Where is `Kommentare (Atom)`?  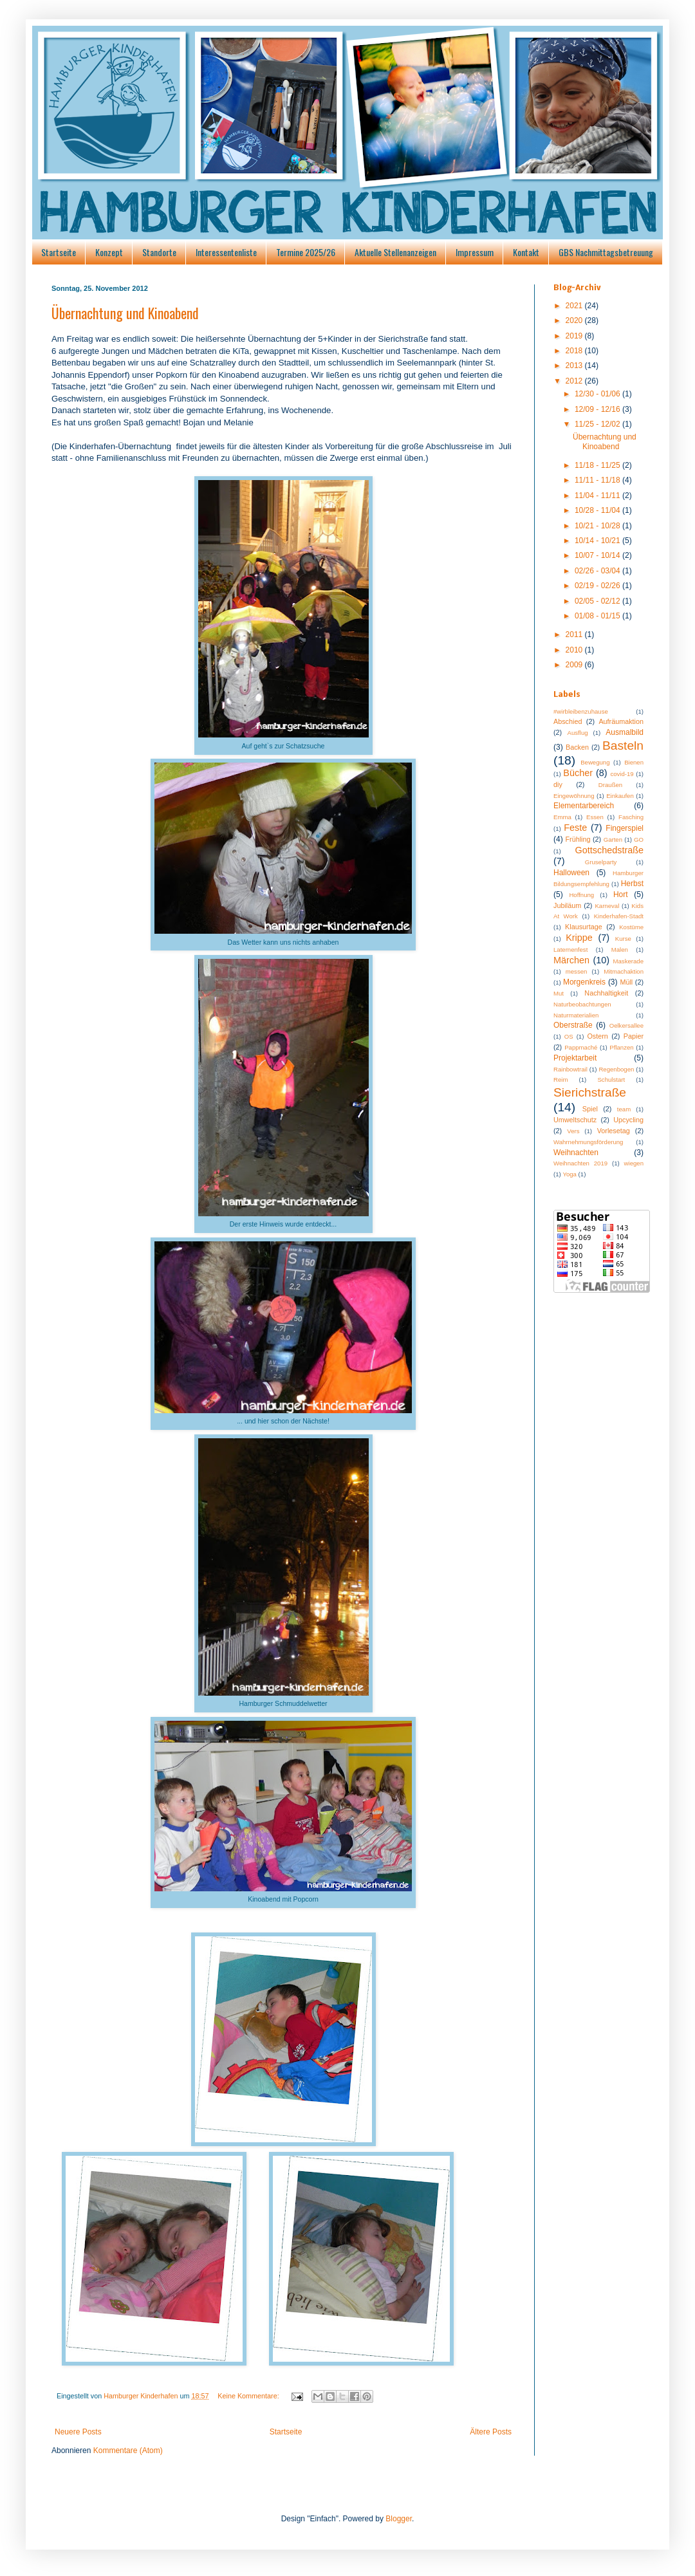
Kommentare (Atom) is located at coordinates (128, 2450).